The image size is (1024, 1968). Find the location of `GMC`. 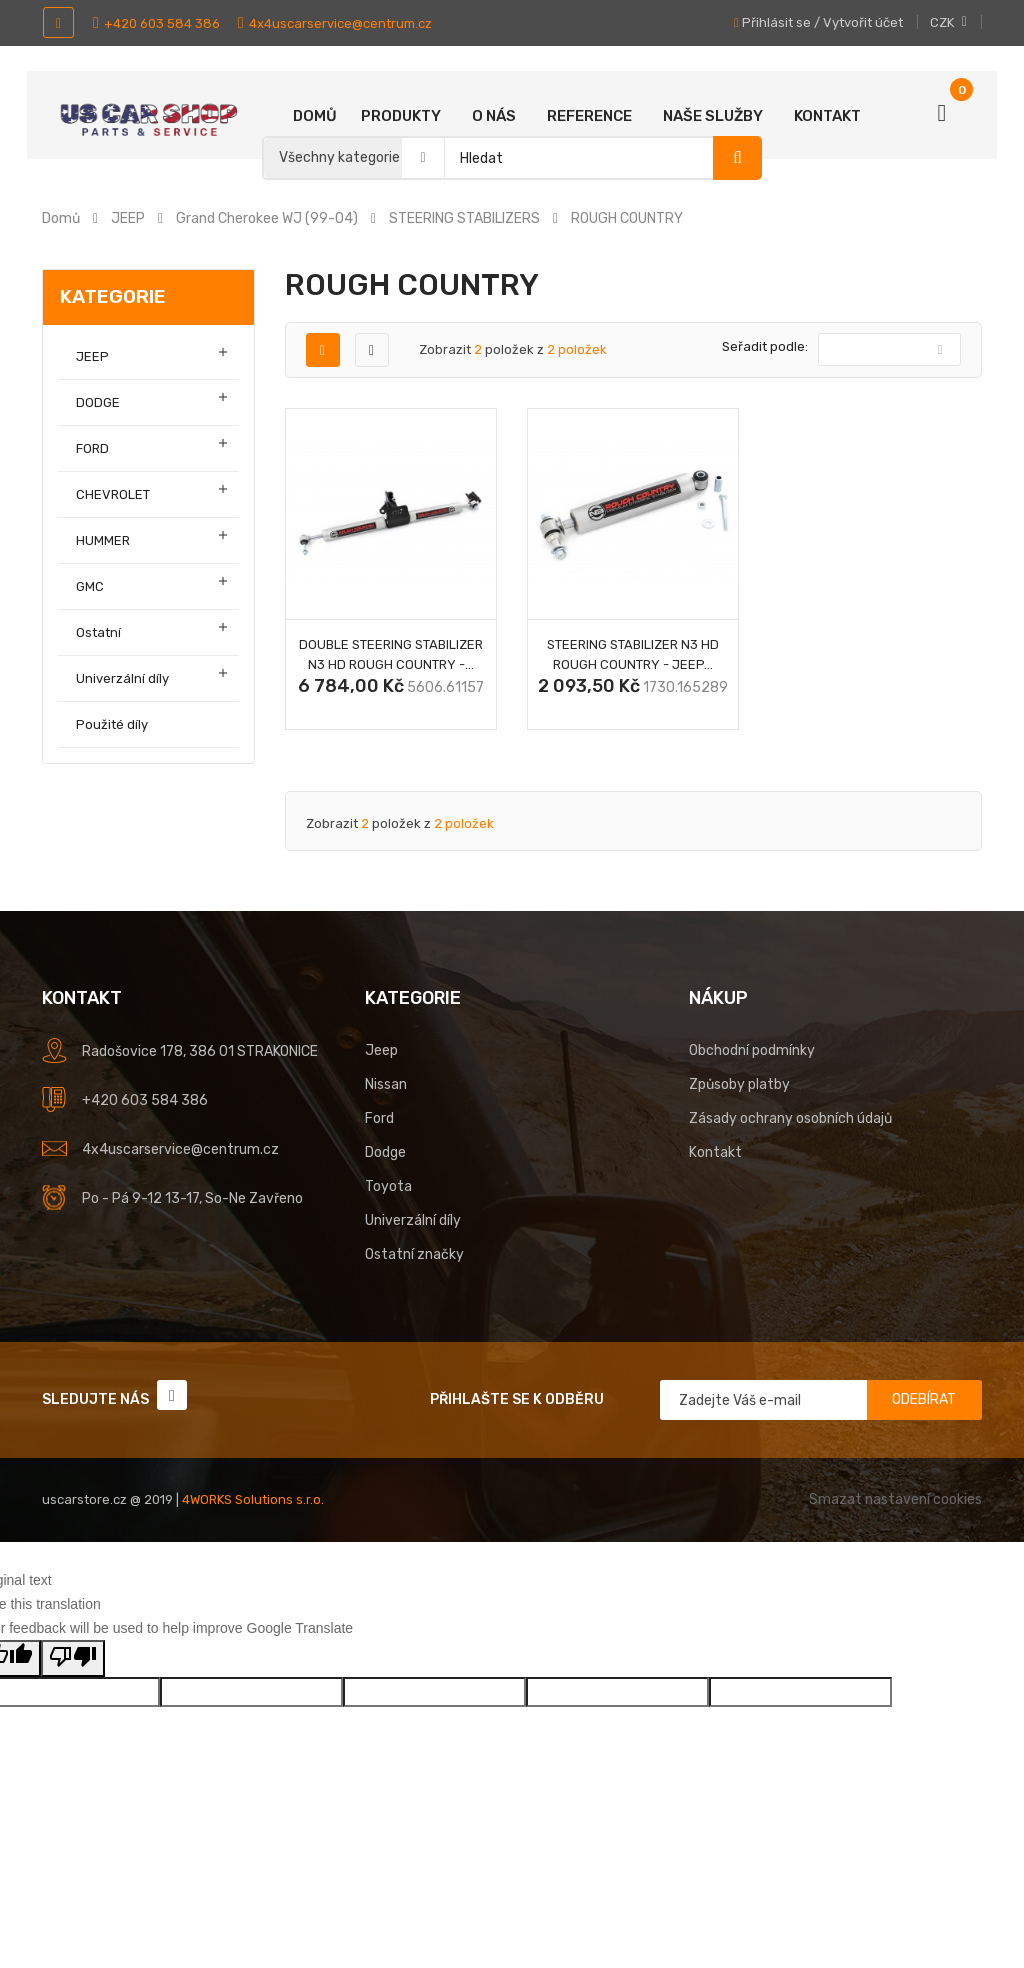

GMC is located at coordinates (90, 586).